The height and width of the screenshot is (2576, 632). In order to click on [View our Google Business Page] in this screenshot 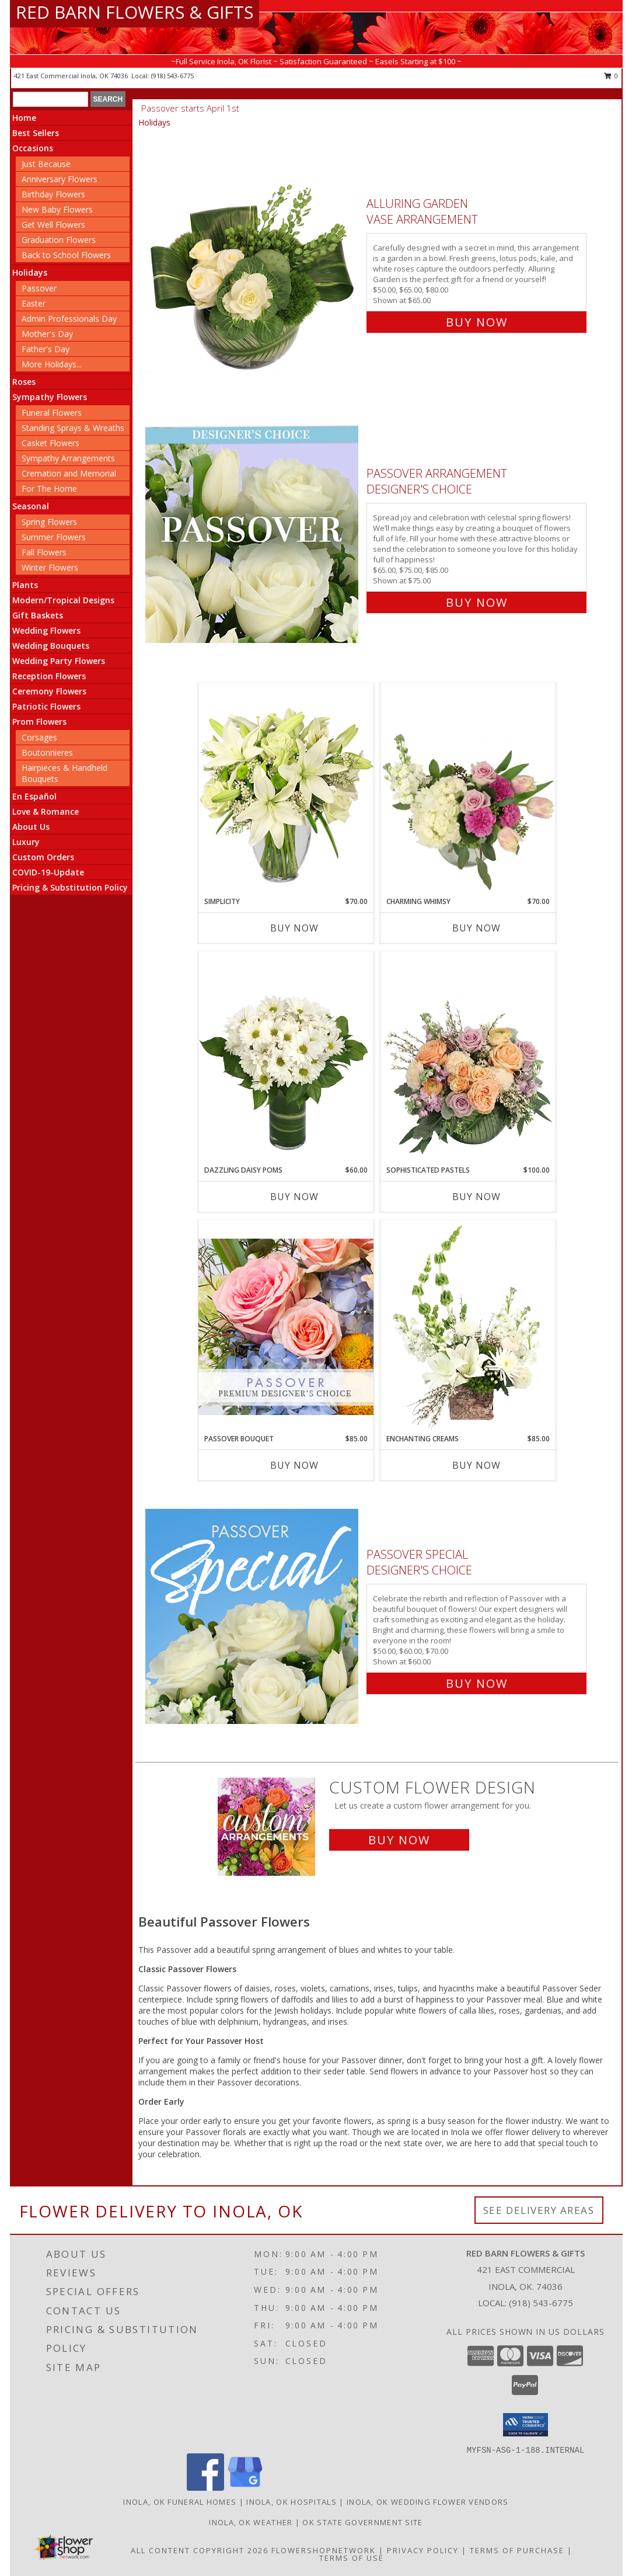, I will do `click(245, 2487)`.